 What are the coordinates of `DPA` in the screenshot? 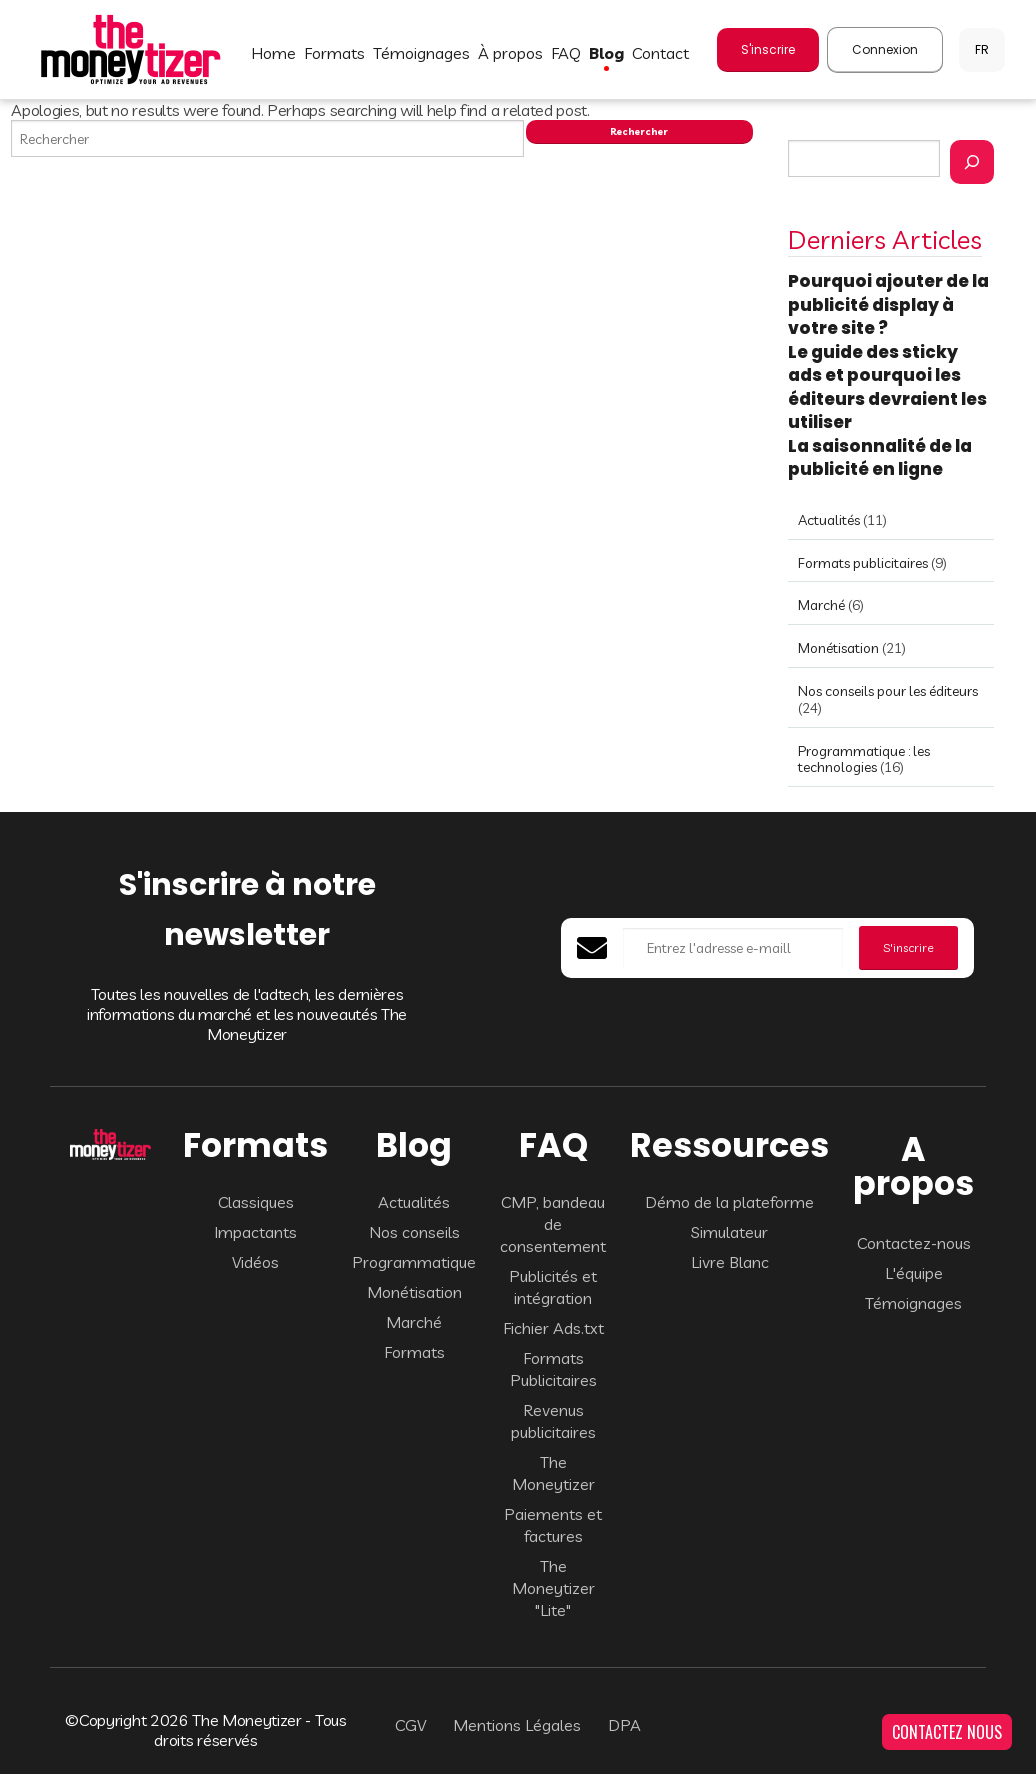 It's located at (624, 1725).